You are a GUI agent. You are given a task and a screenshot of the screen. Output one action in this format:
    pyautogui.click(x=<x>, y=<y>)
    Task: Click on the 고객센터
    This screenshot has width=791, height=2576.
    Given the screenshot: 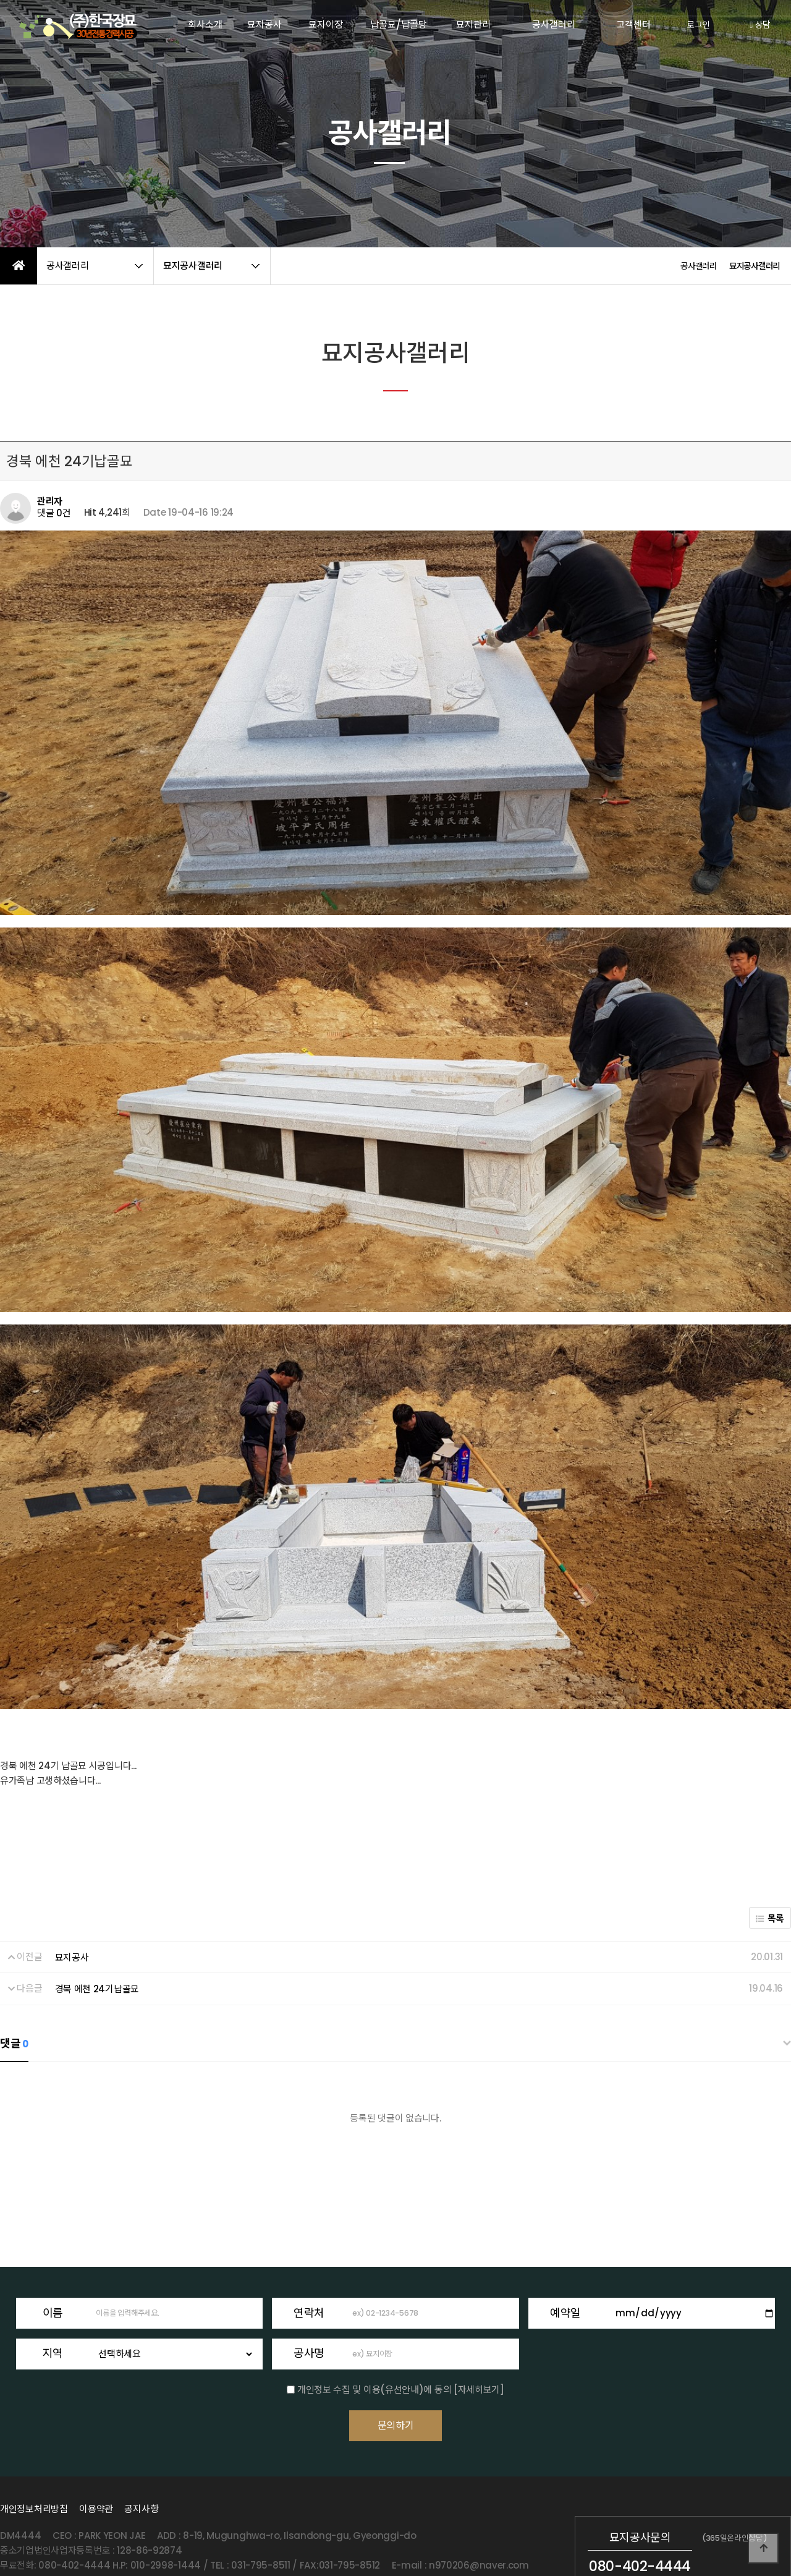 What is the action you would take?
    pyautogui.click(x=633, y=24)
    